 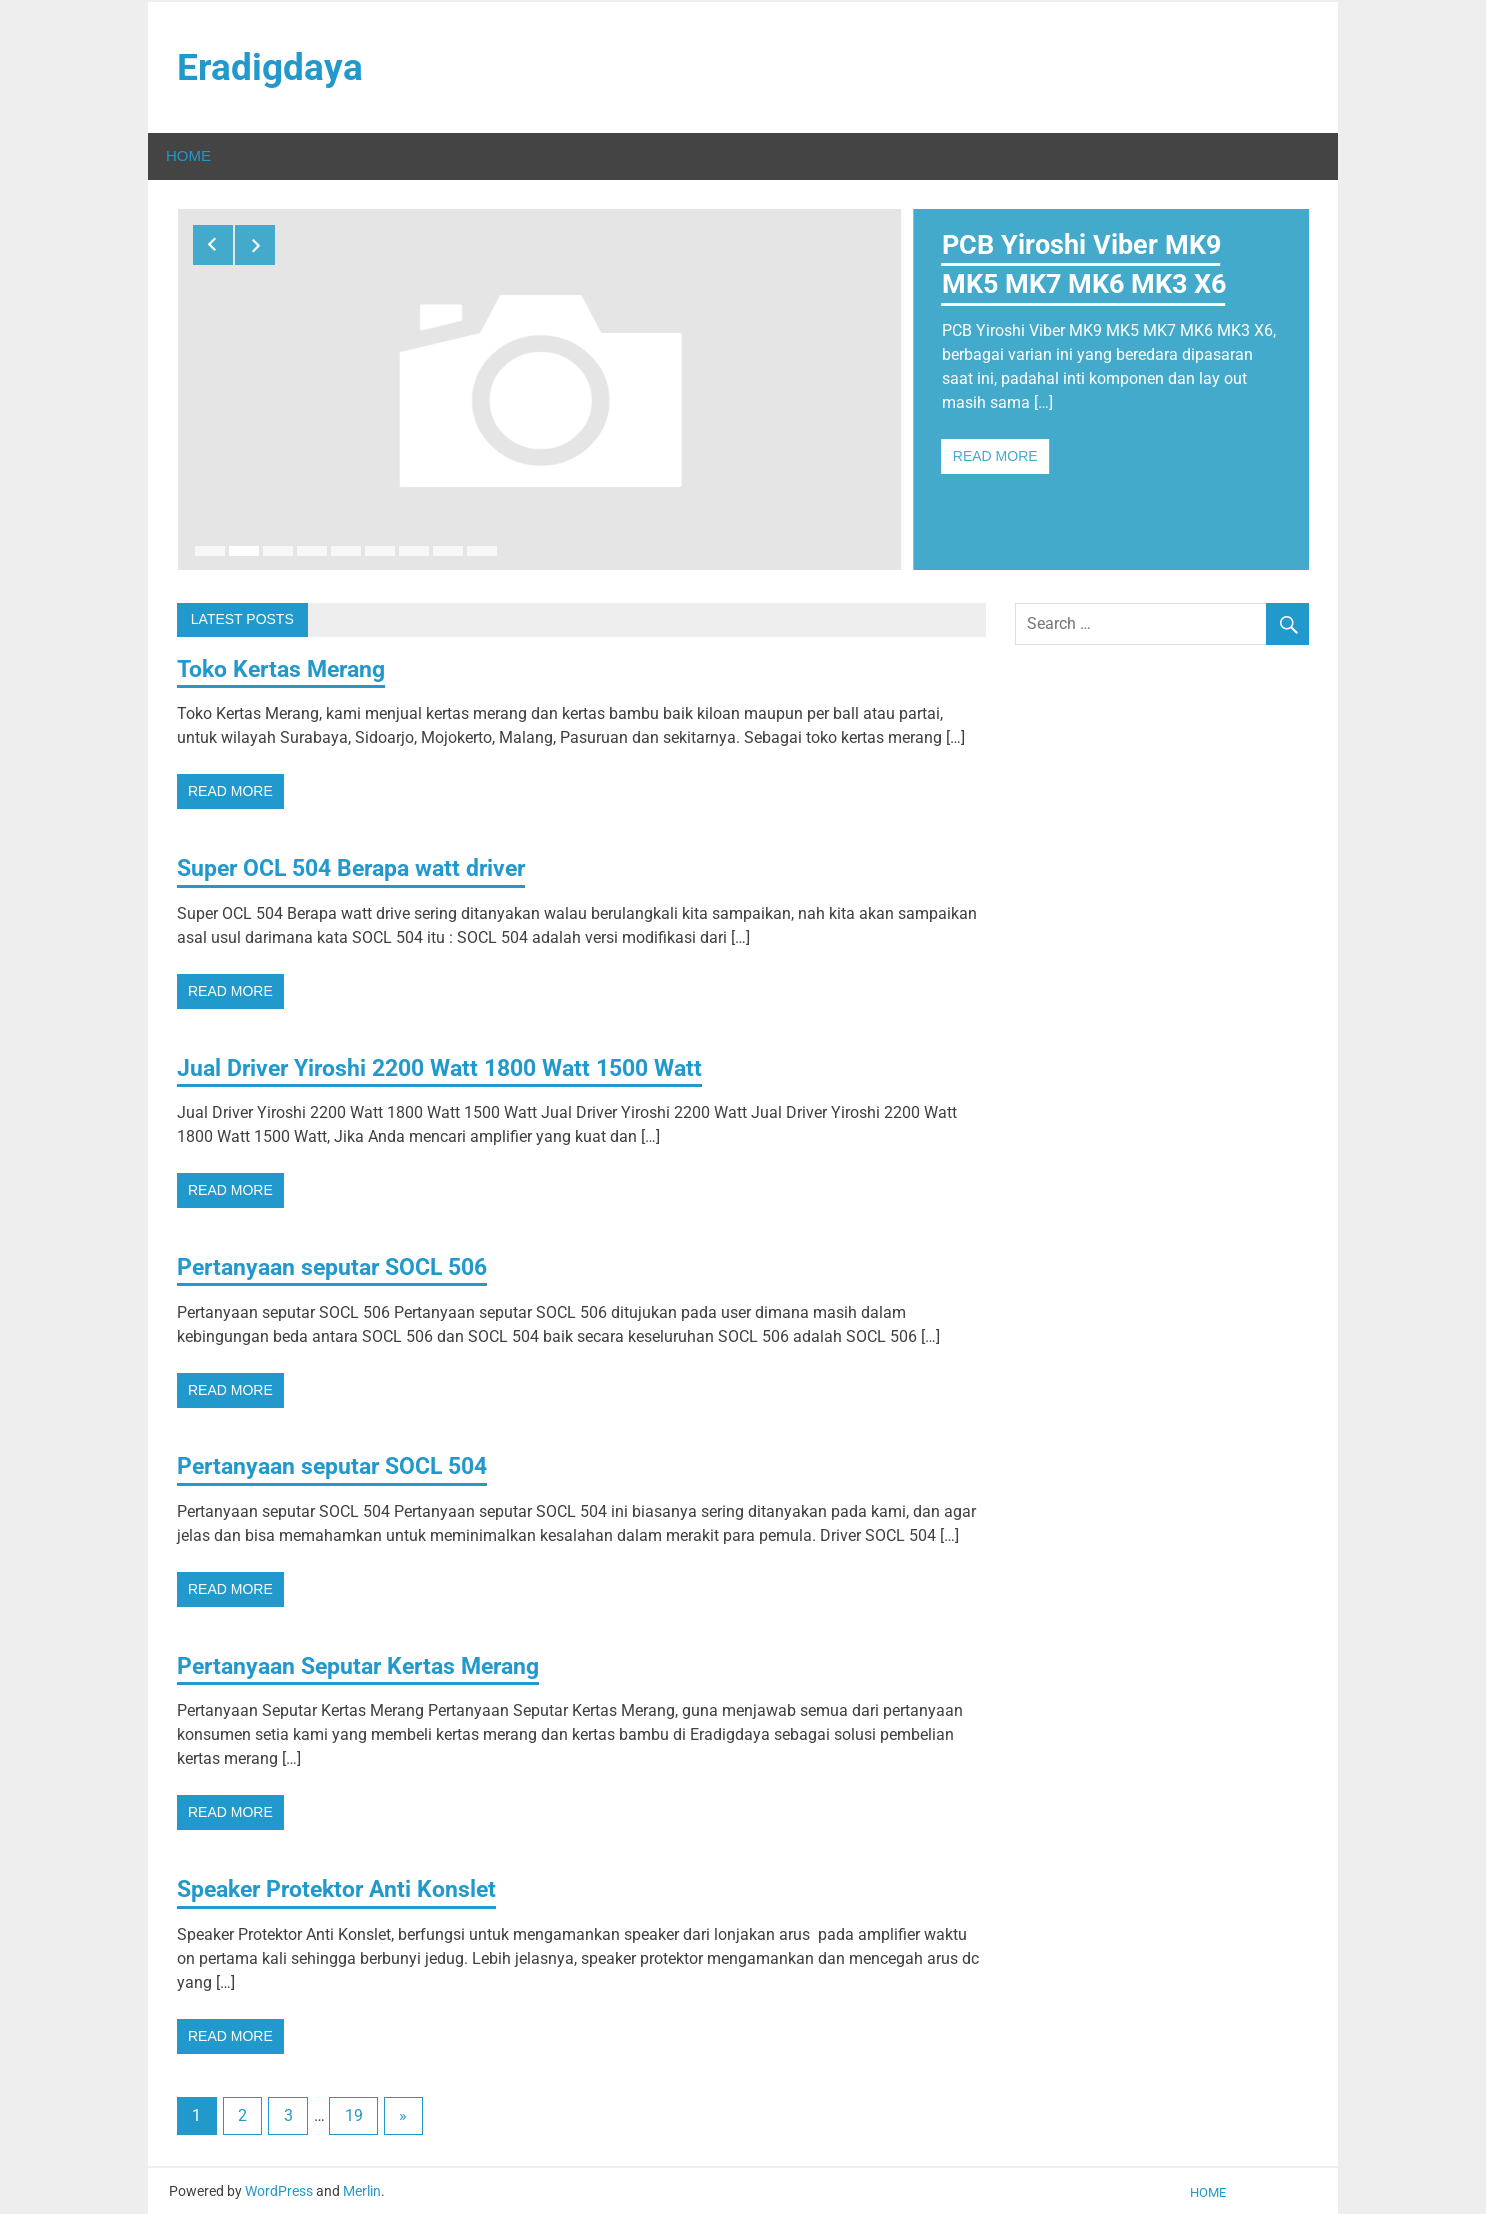 What do you see at coordinates (344, 1887) in the screenshot?
I see `Speaker Protektor Anti Konslet` at bounding box center [344, 1887].